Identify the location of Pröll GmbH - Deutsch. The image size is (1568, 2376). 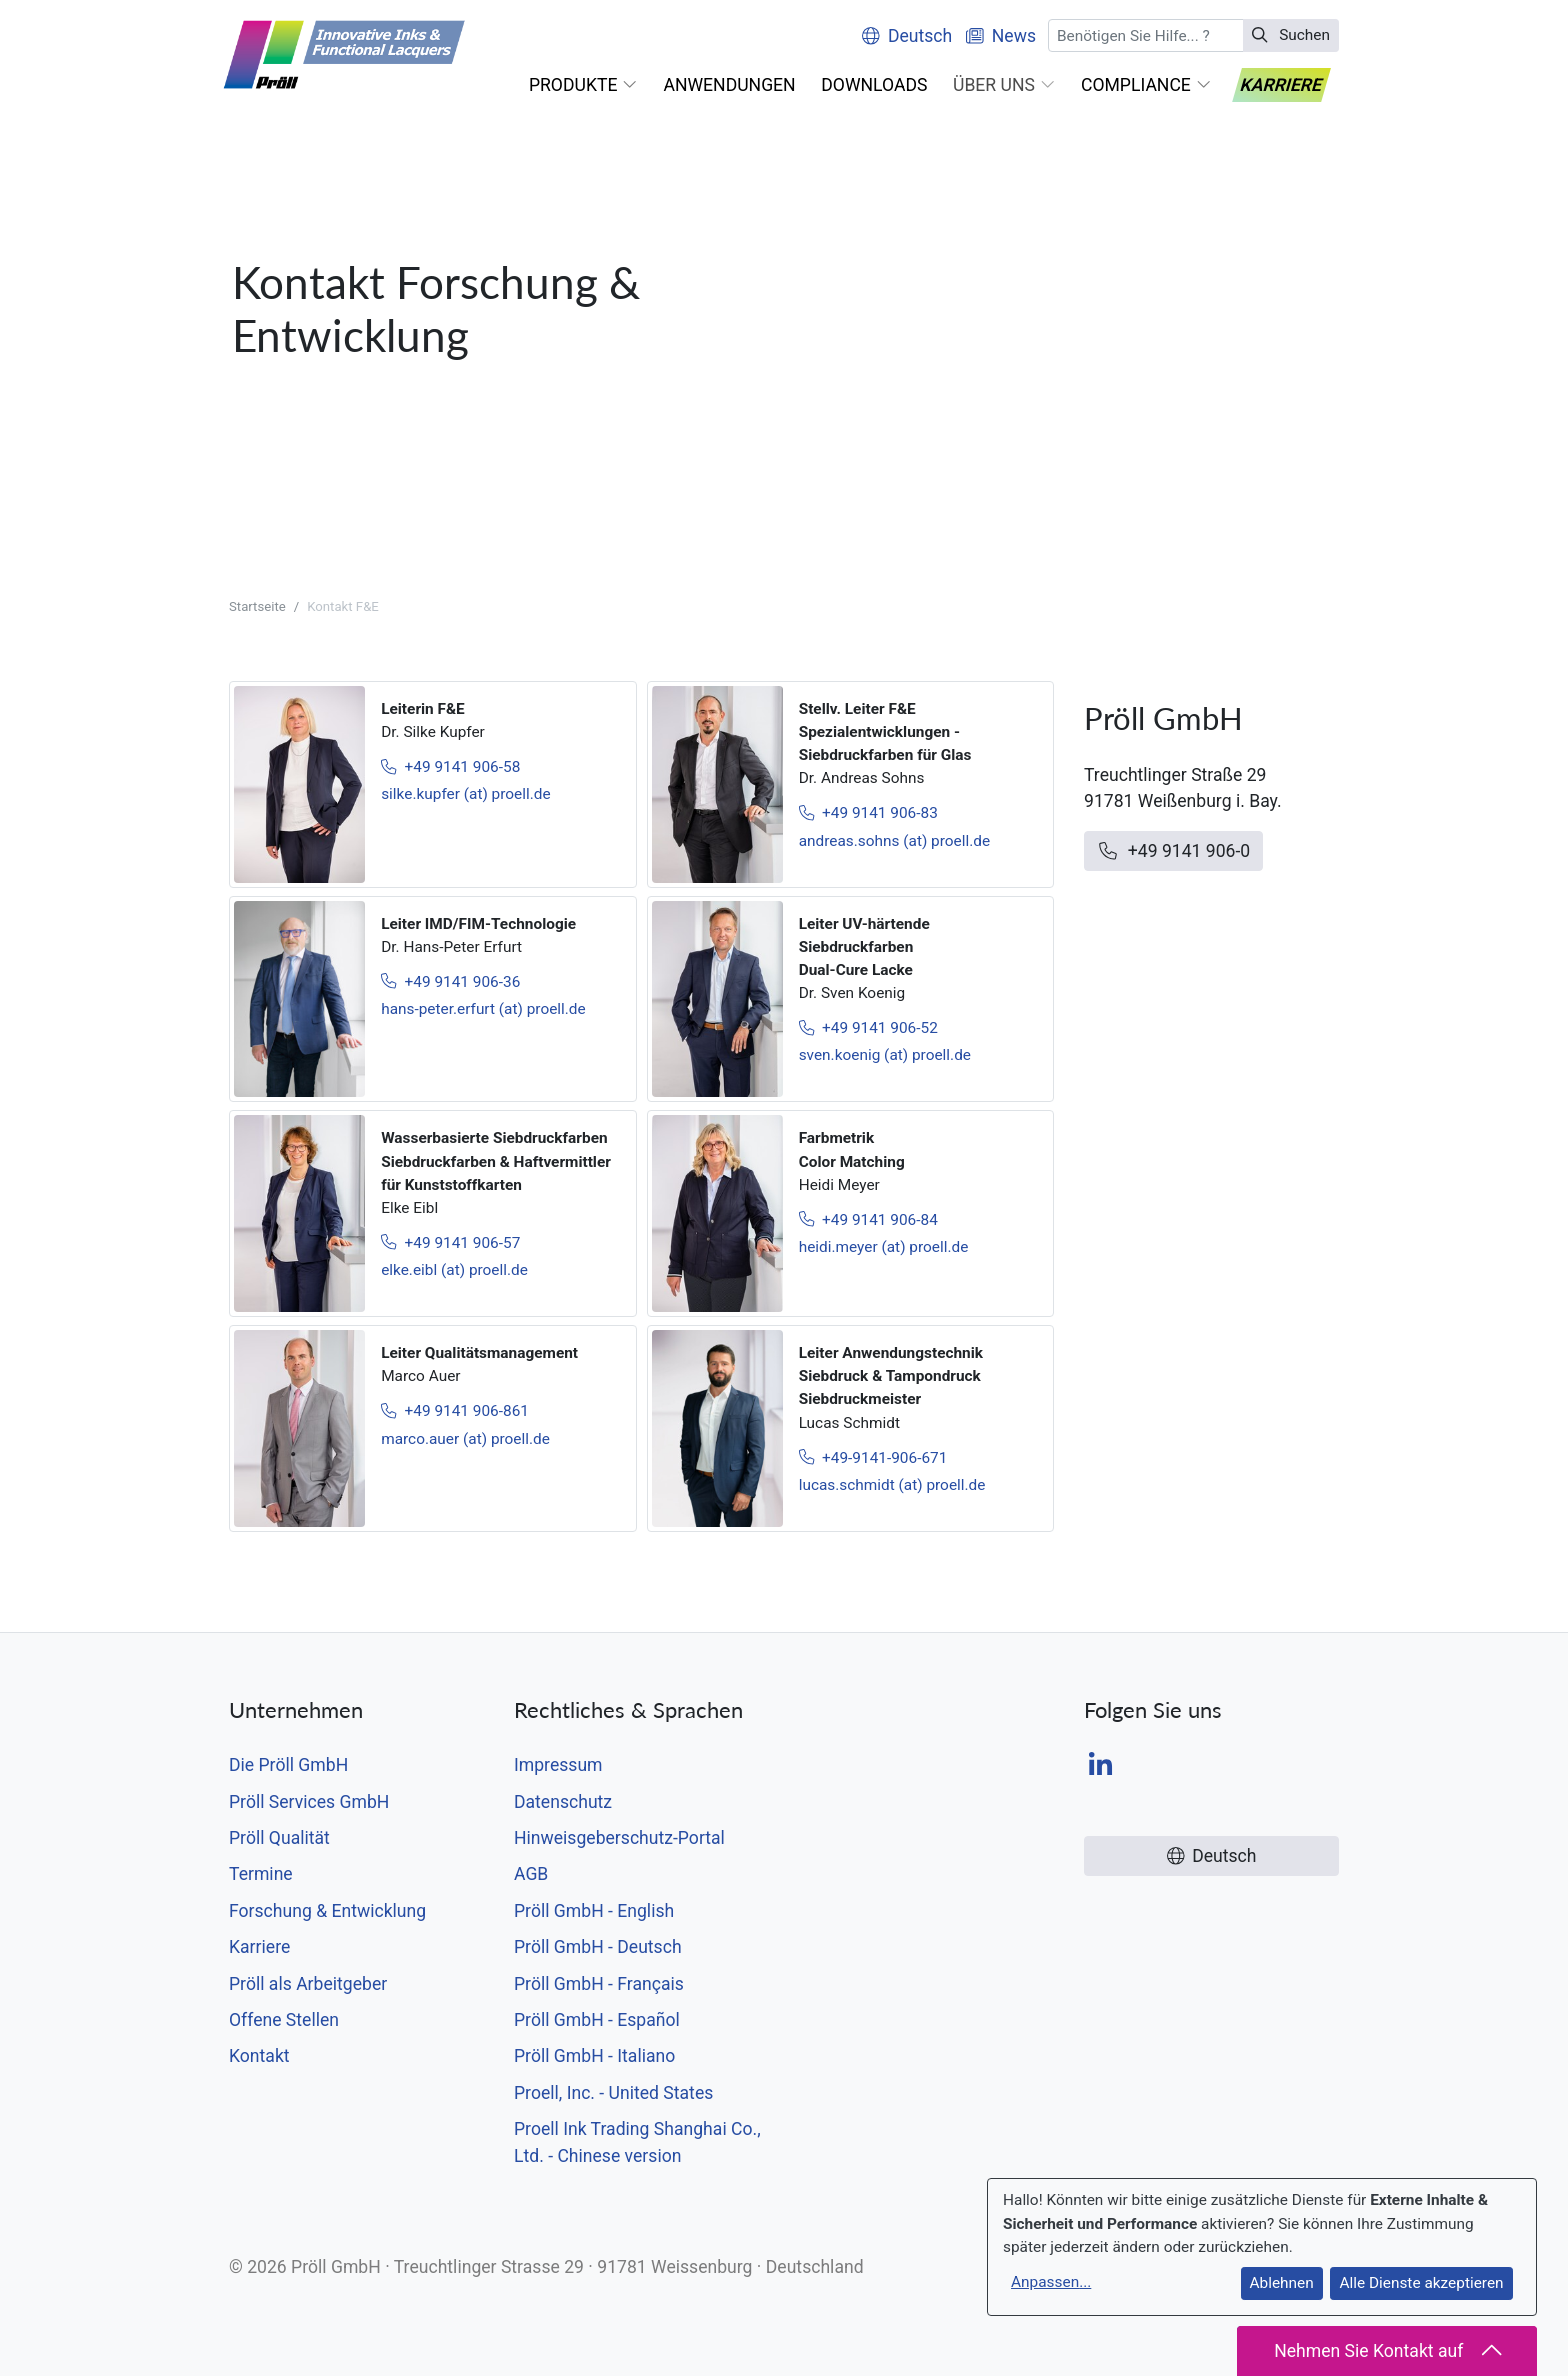
(598, 1947).